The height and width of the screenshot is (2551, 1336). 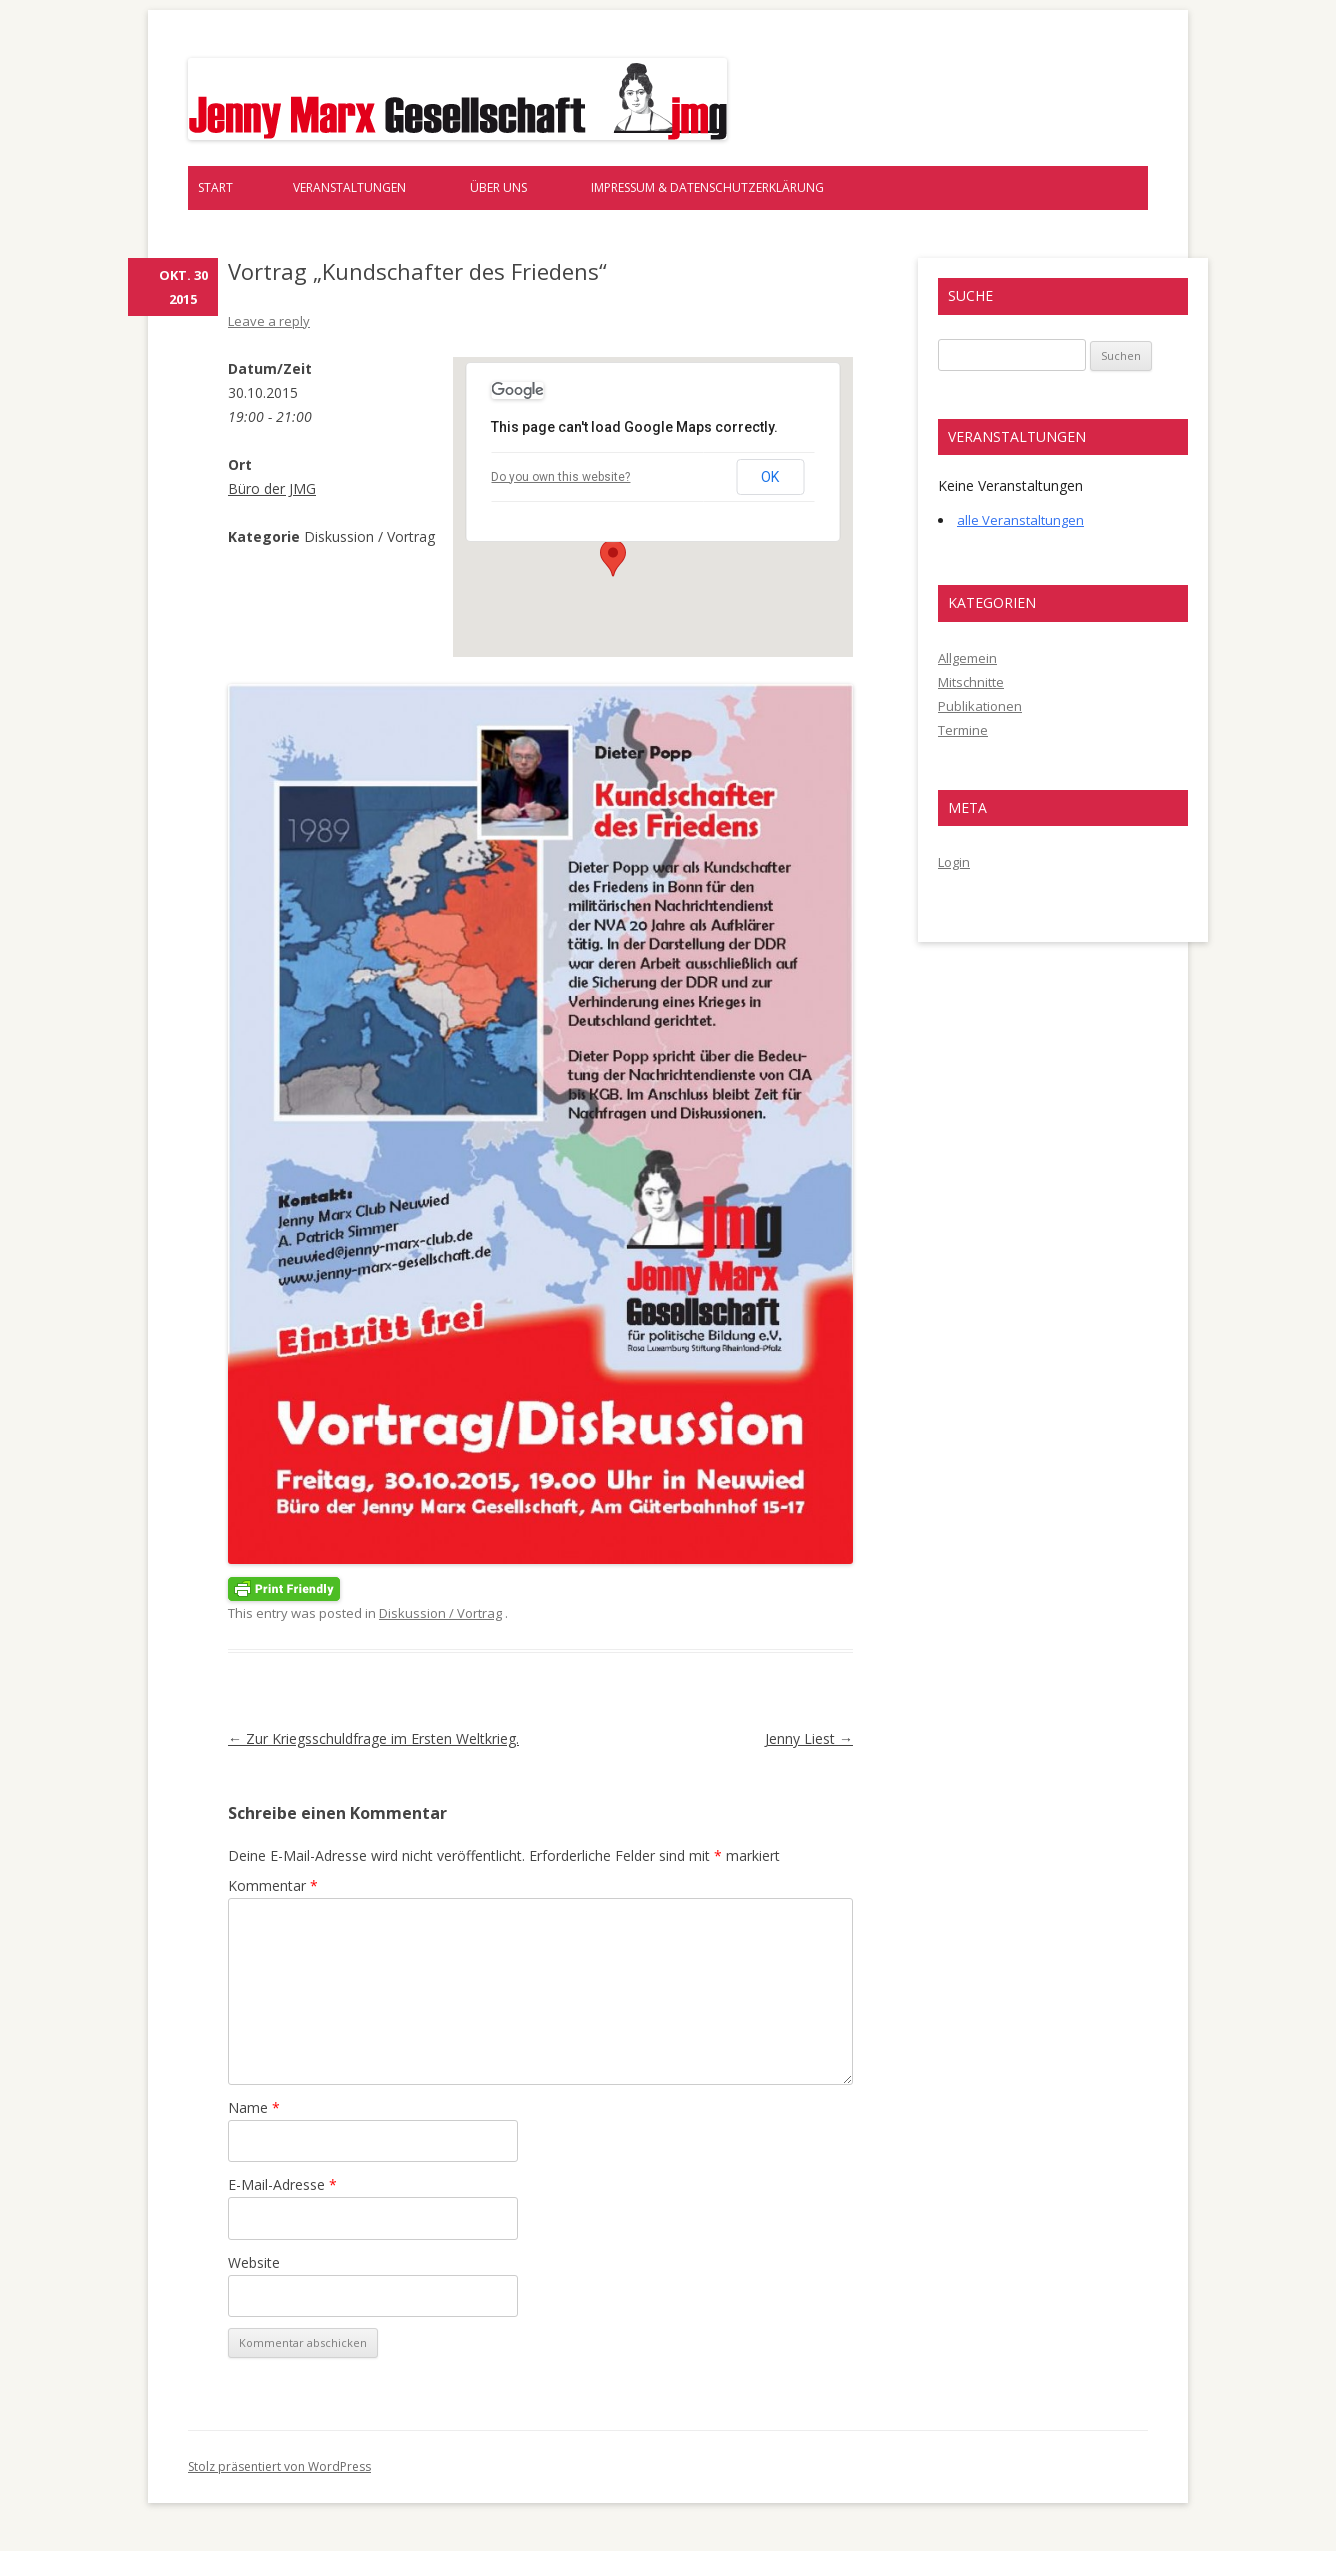 What do you see at coordinates (954, 862) in the screenshot?
I see `Login` at bounding box center [954, 862].